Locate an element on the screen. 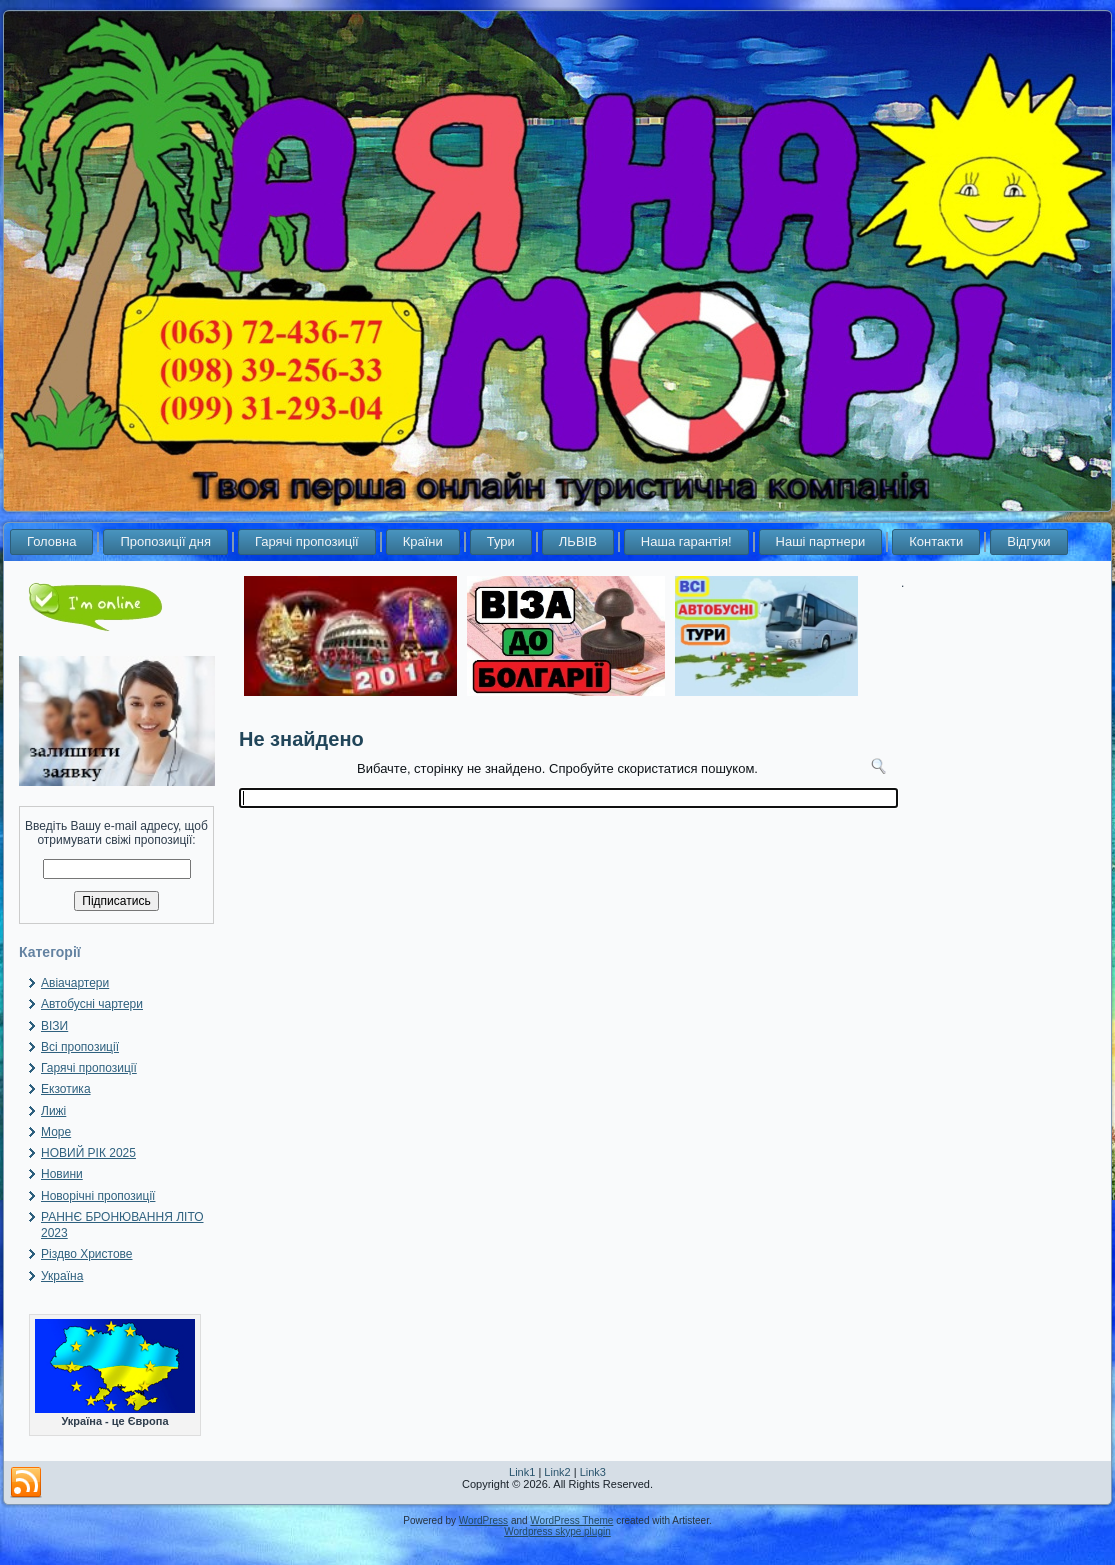 This screenshot has height=1565, width=1115. Пропозиції дня is located at coordinates (165, 541).